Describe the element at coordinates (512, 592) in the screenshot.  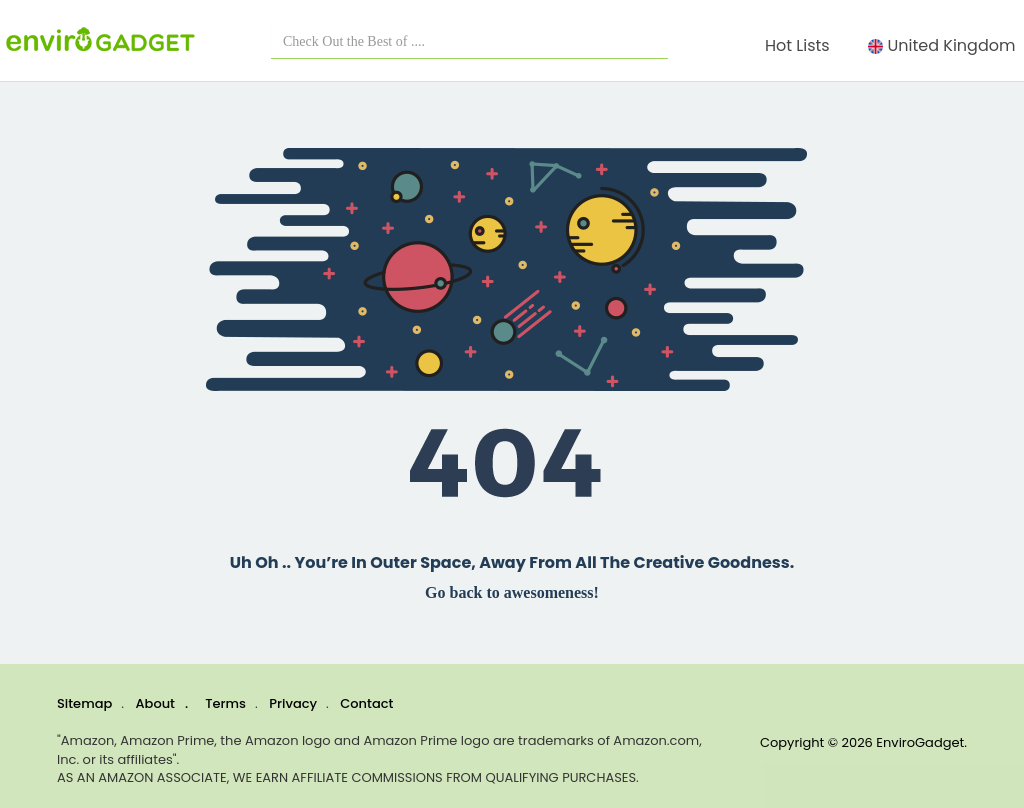
I see `Go back to awesomeness!` at that location.